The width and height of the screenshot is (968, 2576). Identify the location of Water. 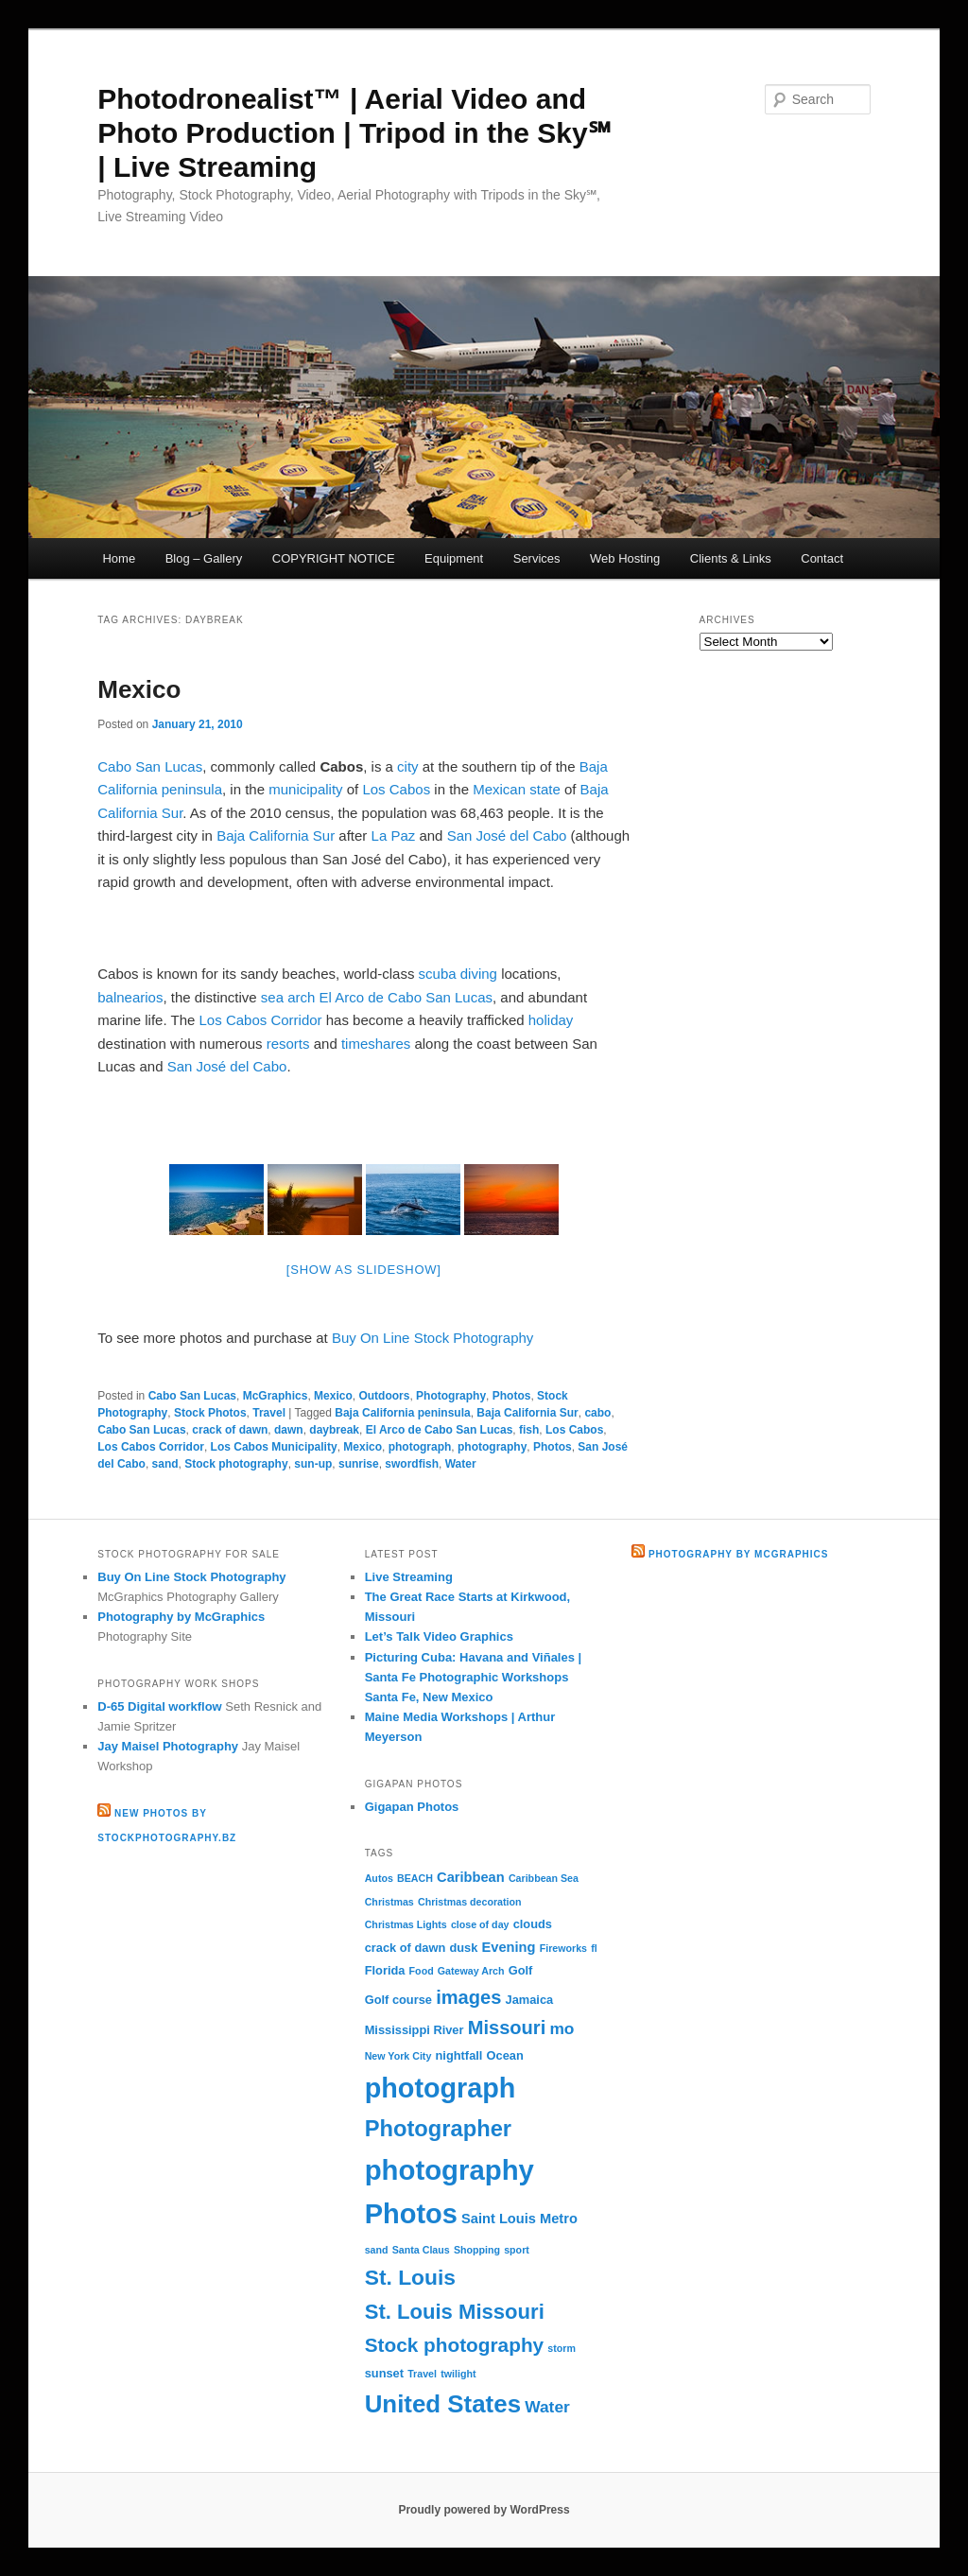
(460, 1464).